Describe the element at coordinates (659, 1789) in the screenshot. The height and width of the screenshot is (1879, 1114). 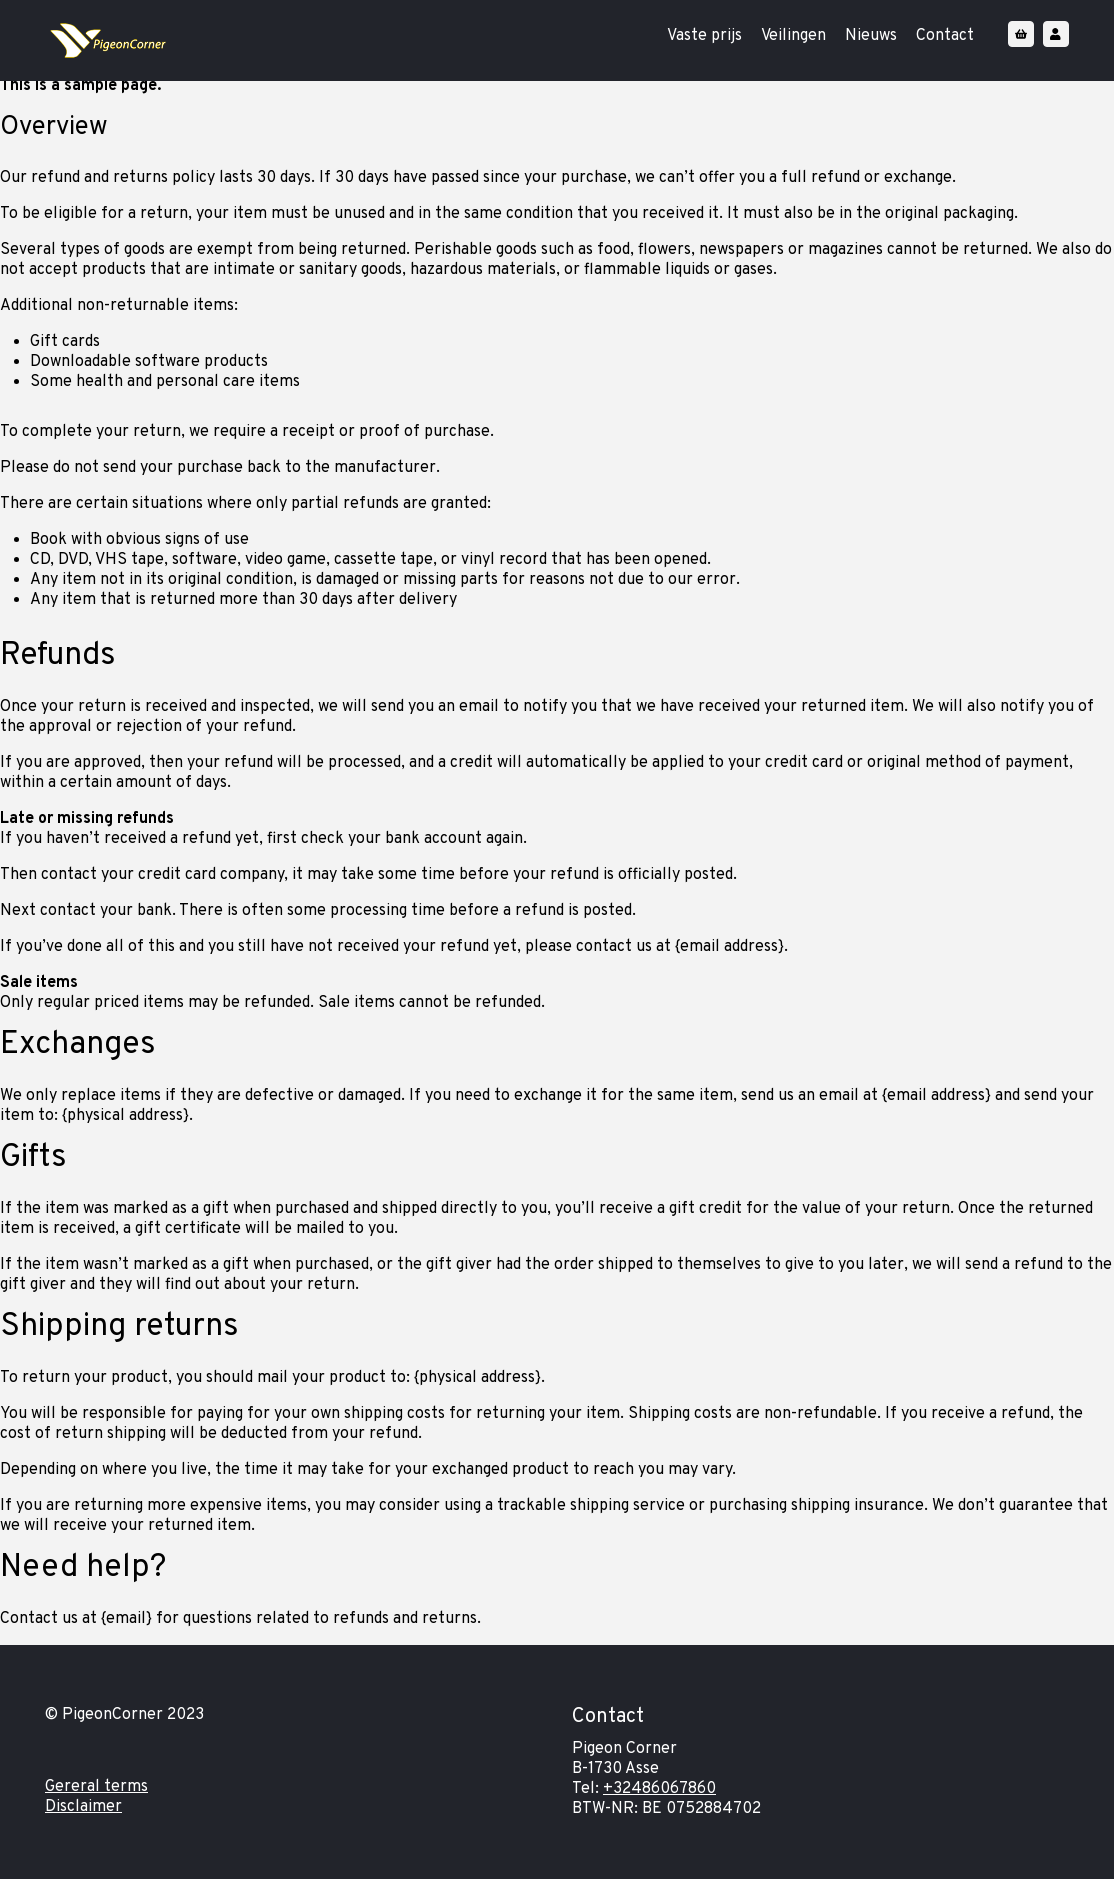
I see `+32486067860` at that location.